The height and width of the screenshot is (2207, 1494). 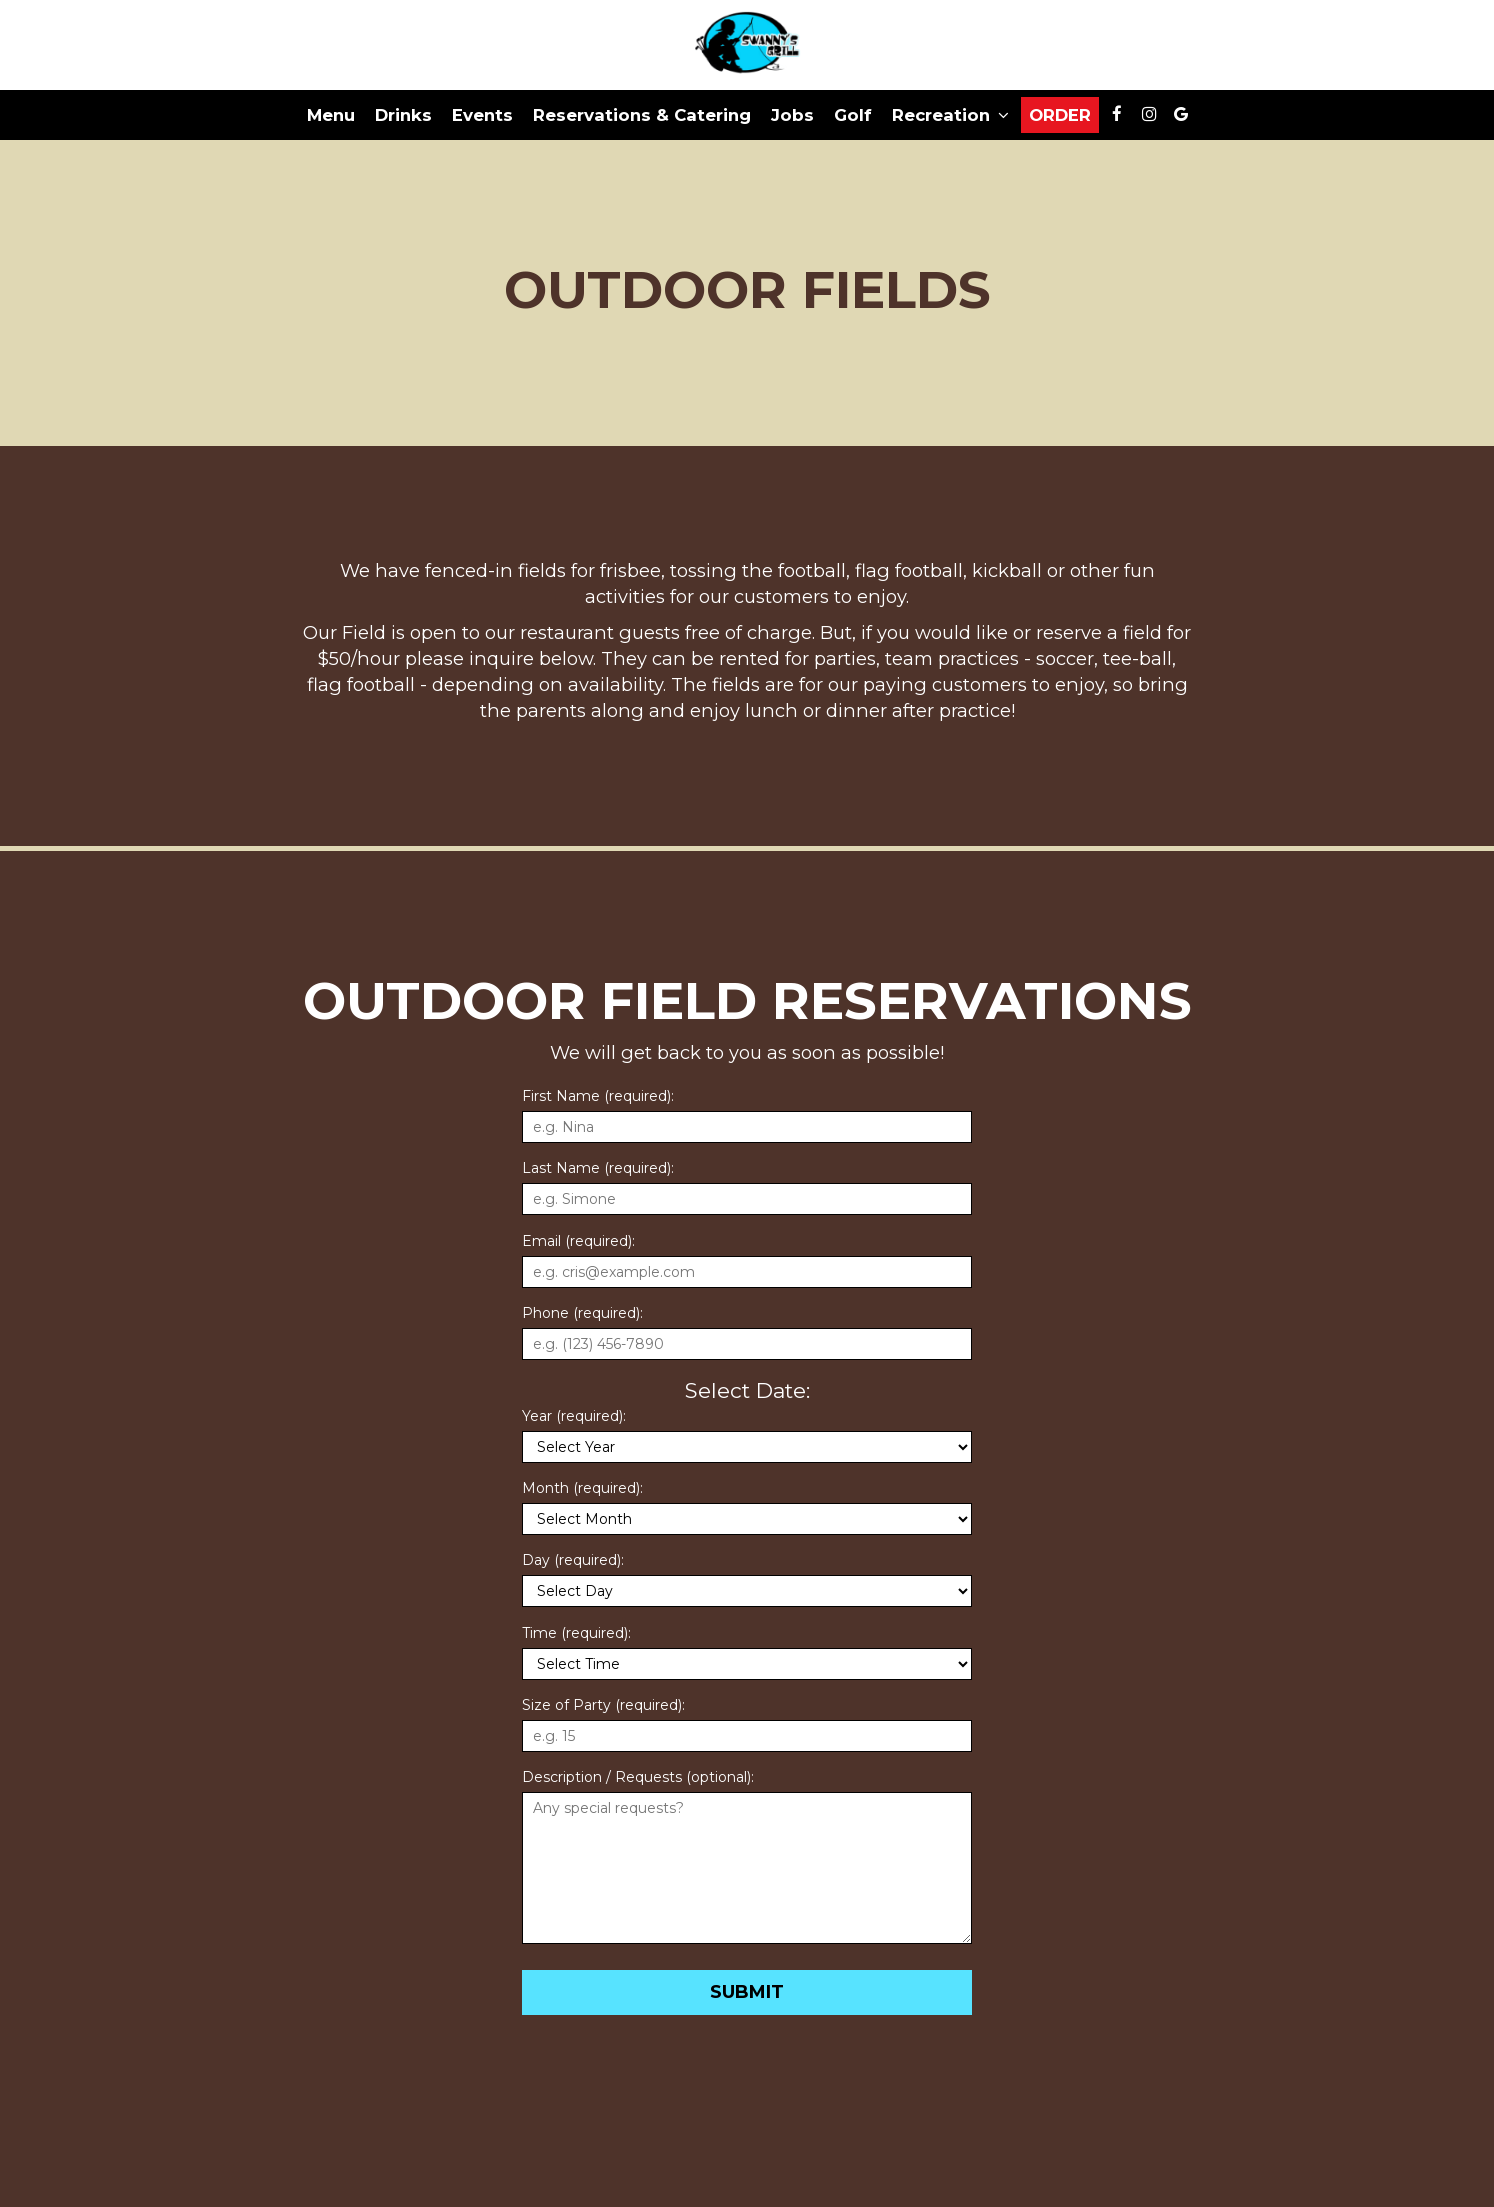 What do you see at coordinates (950, 115) in the screenshot?
I see `Recreation [button]` at bounding box center [950, 115].